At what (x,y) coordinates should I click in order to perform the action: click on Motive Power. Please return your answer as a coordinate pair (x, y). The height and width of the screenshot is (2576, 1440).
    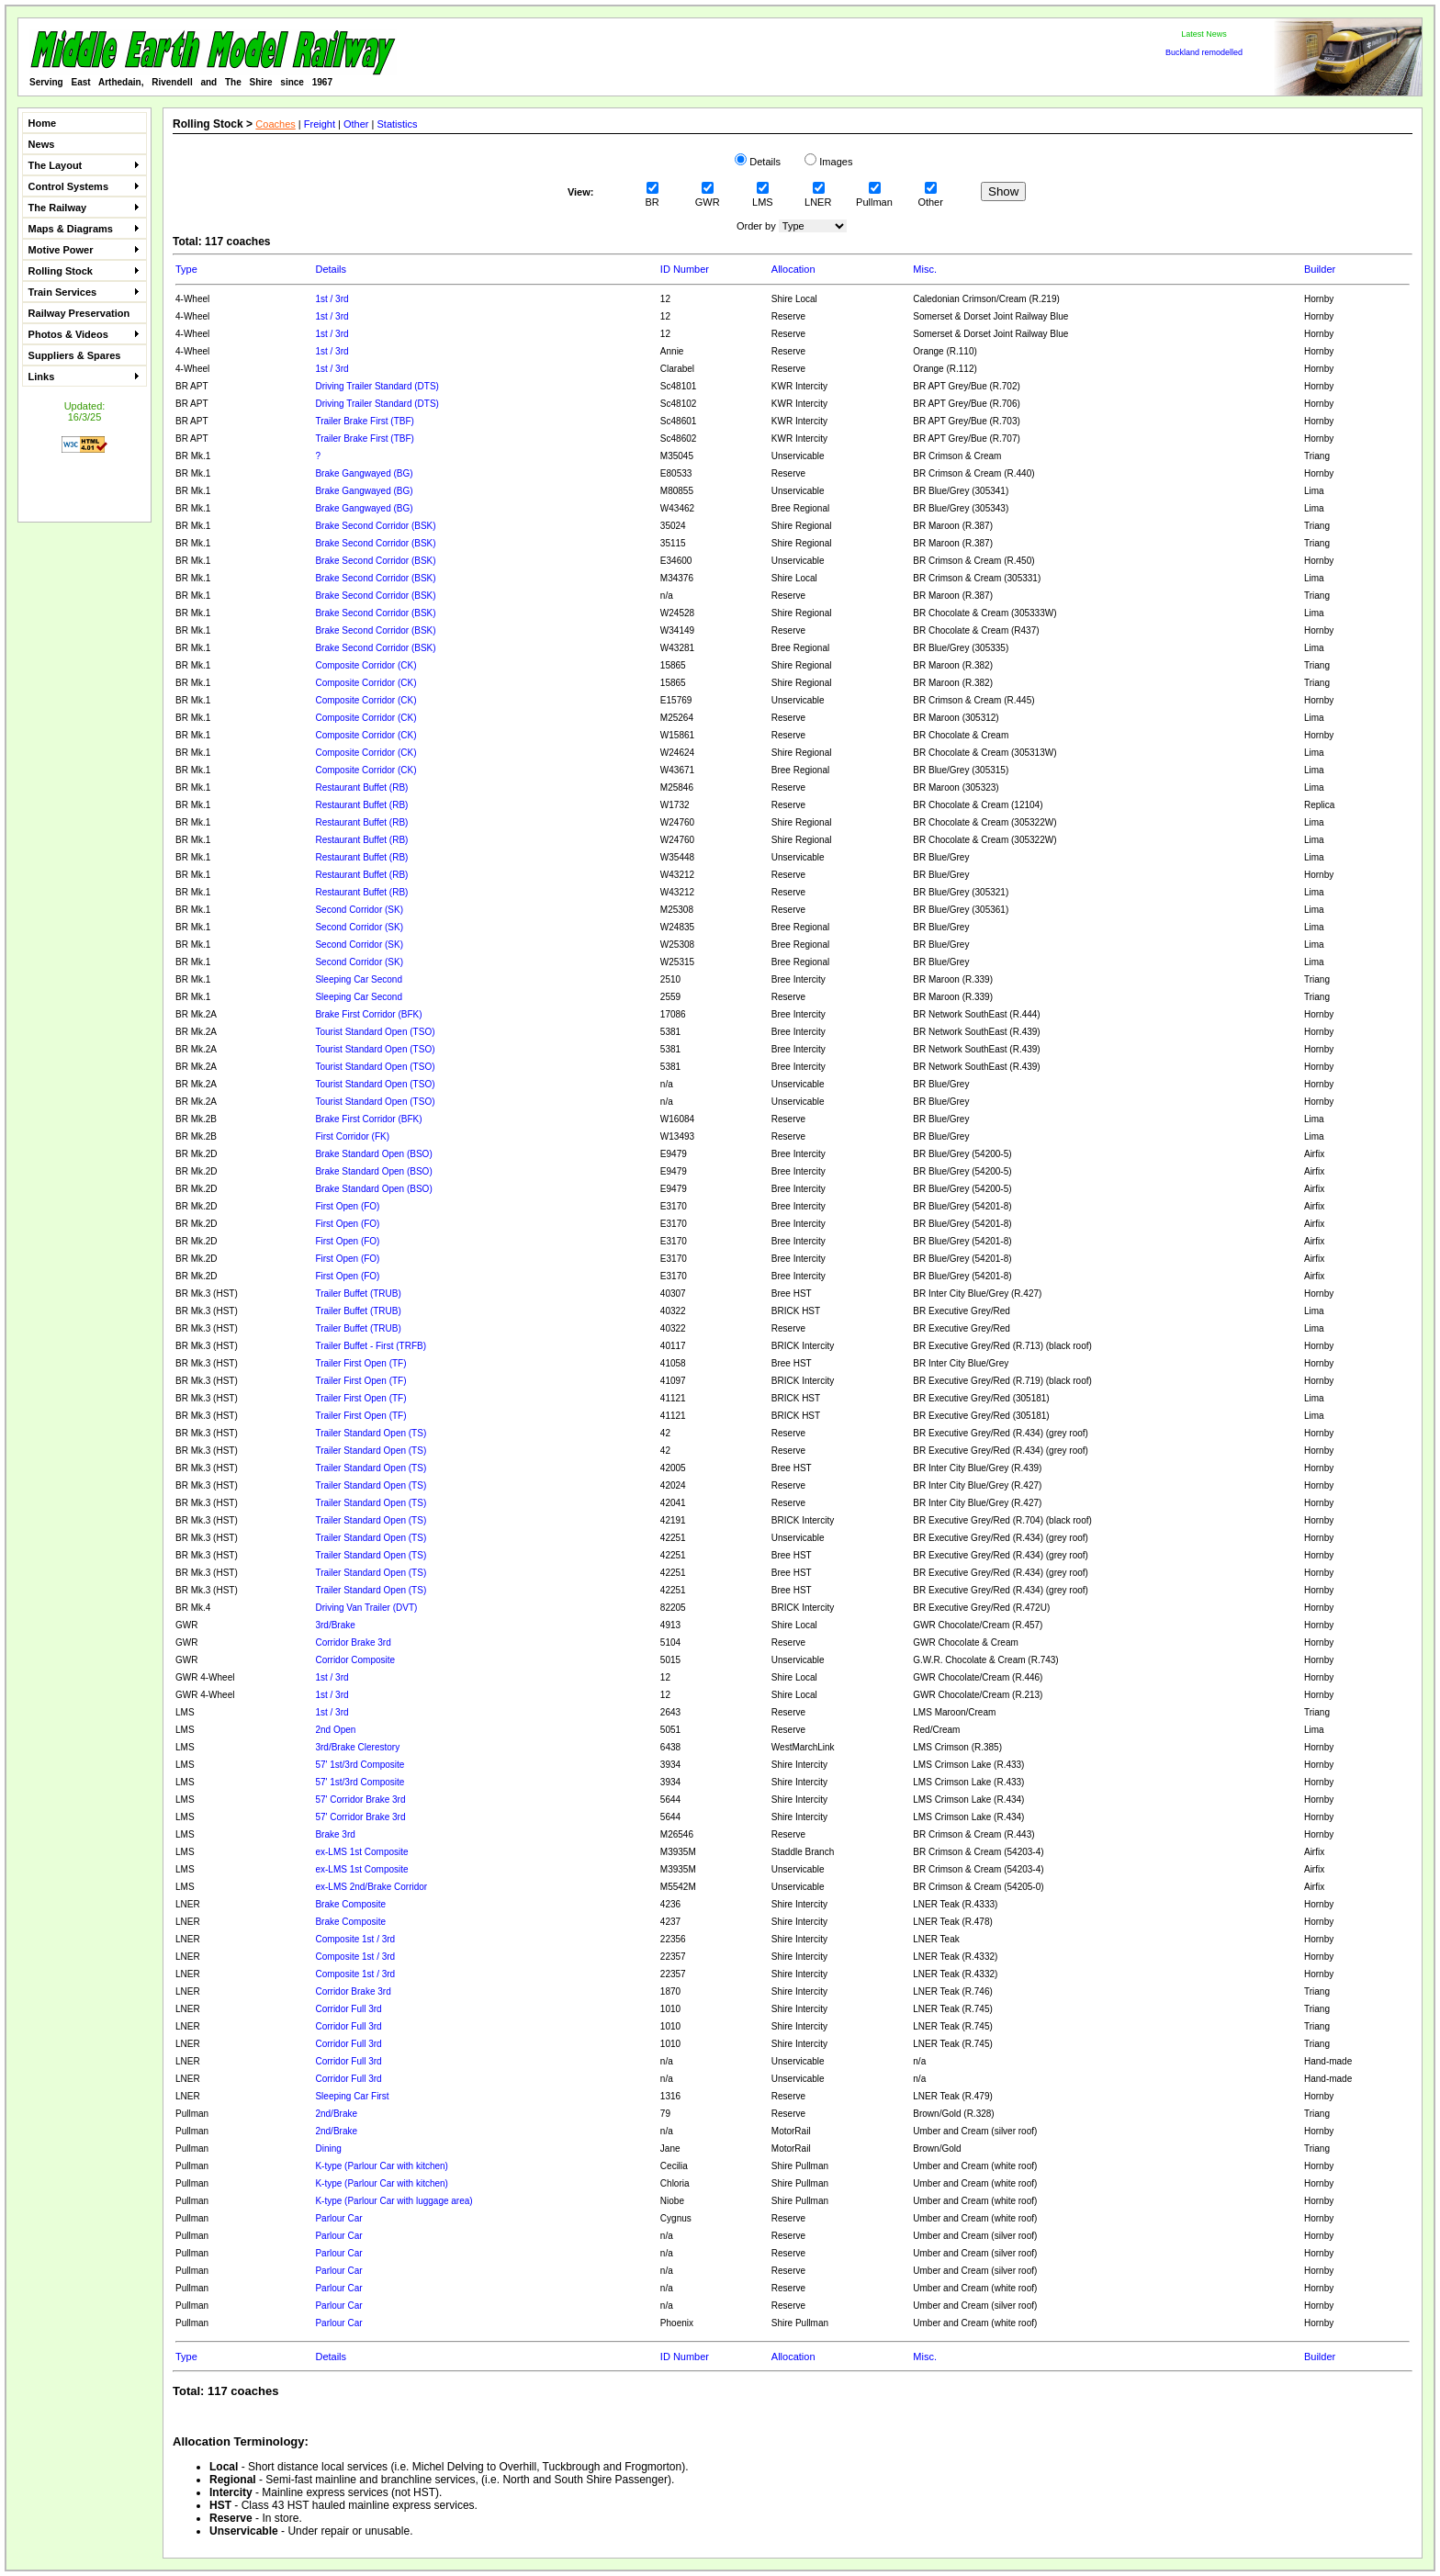
    Looking at the image, I should click on (84, 249).